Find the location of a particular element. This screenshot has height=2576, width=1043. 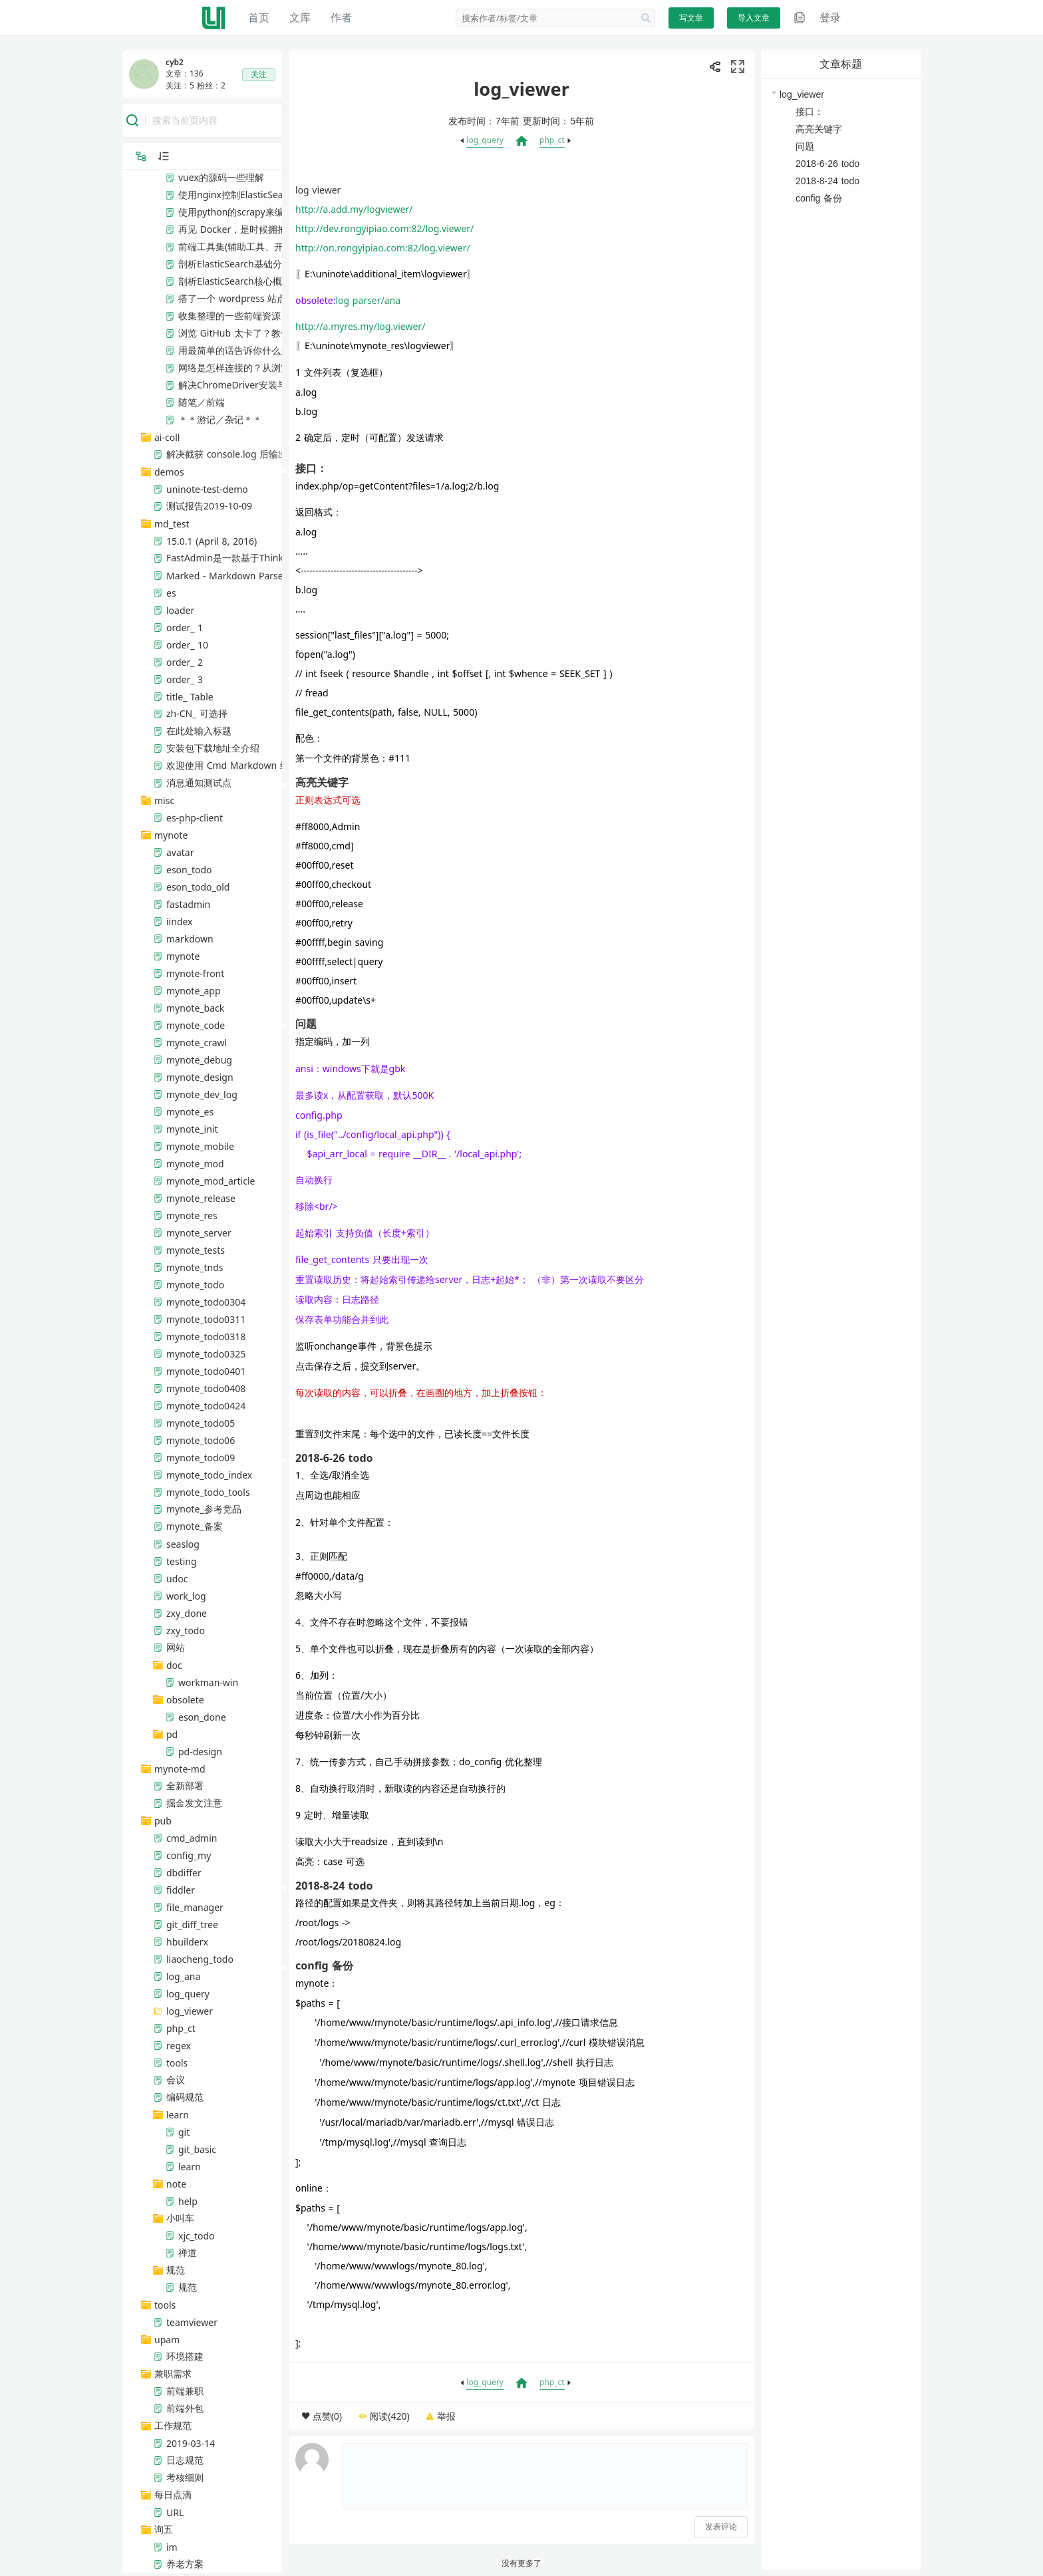

点赞(0) is located at coordinates (327, 2416).